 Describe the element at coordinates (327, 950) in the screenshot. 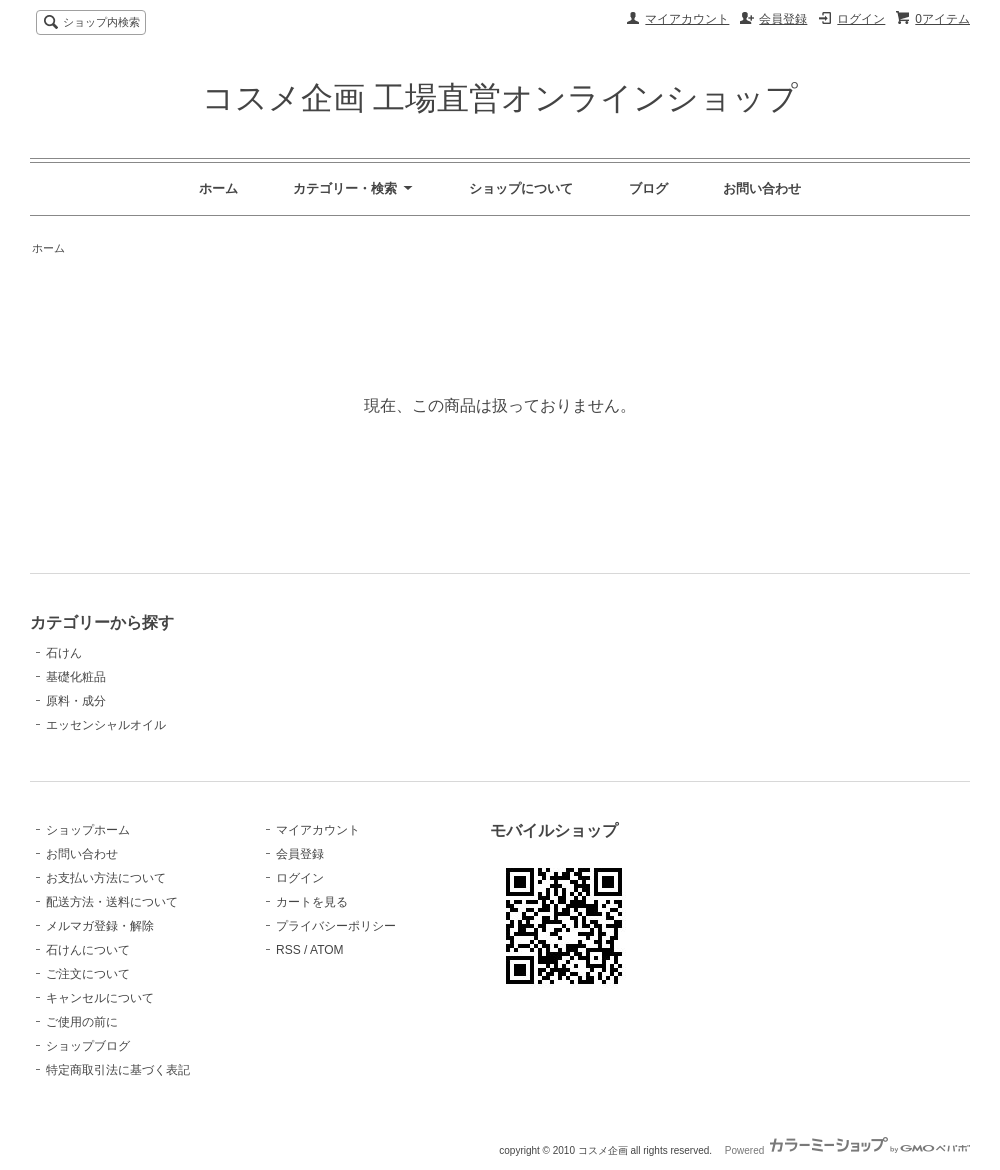

I see `ATOM` at that location.